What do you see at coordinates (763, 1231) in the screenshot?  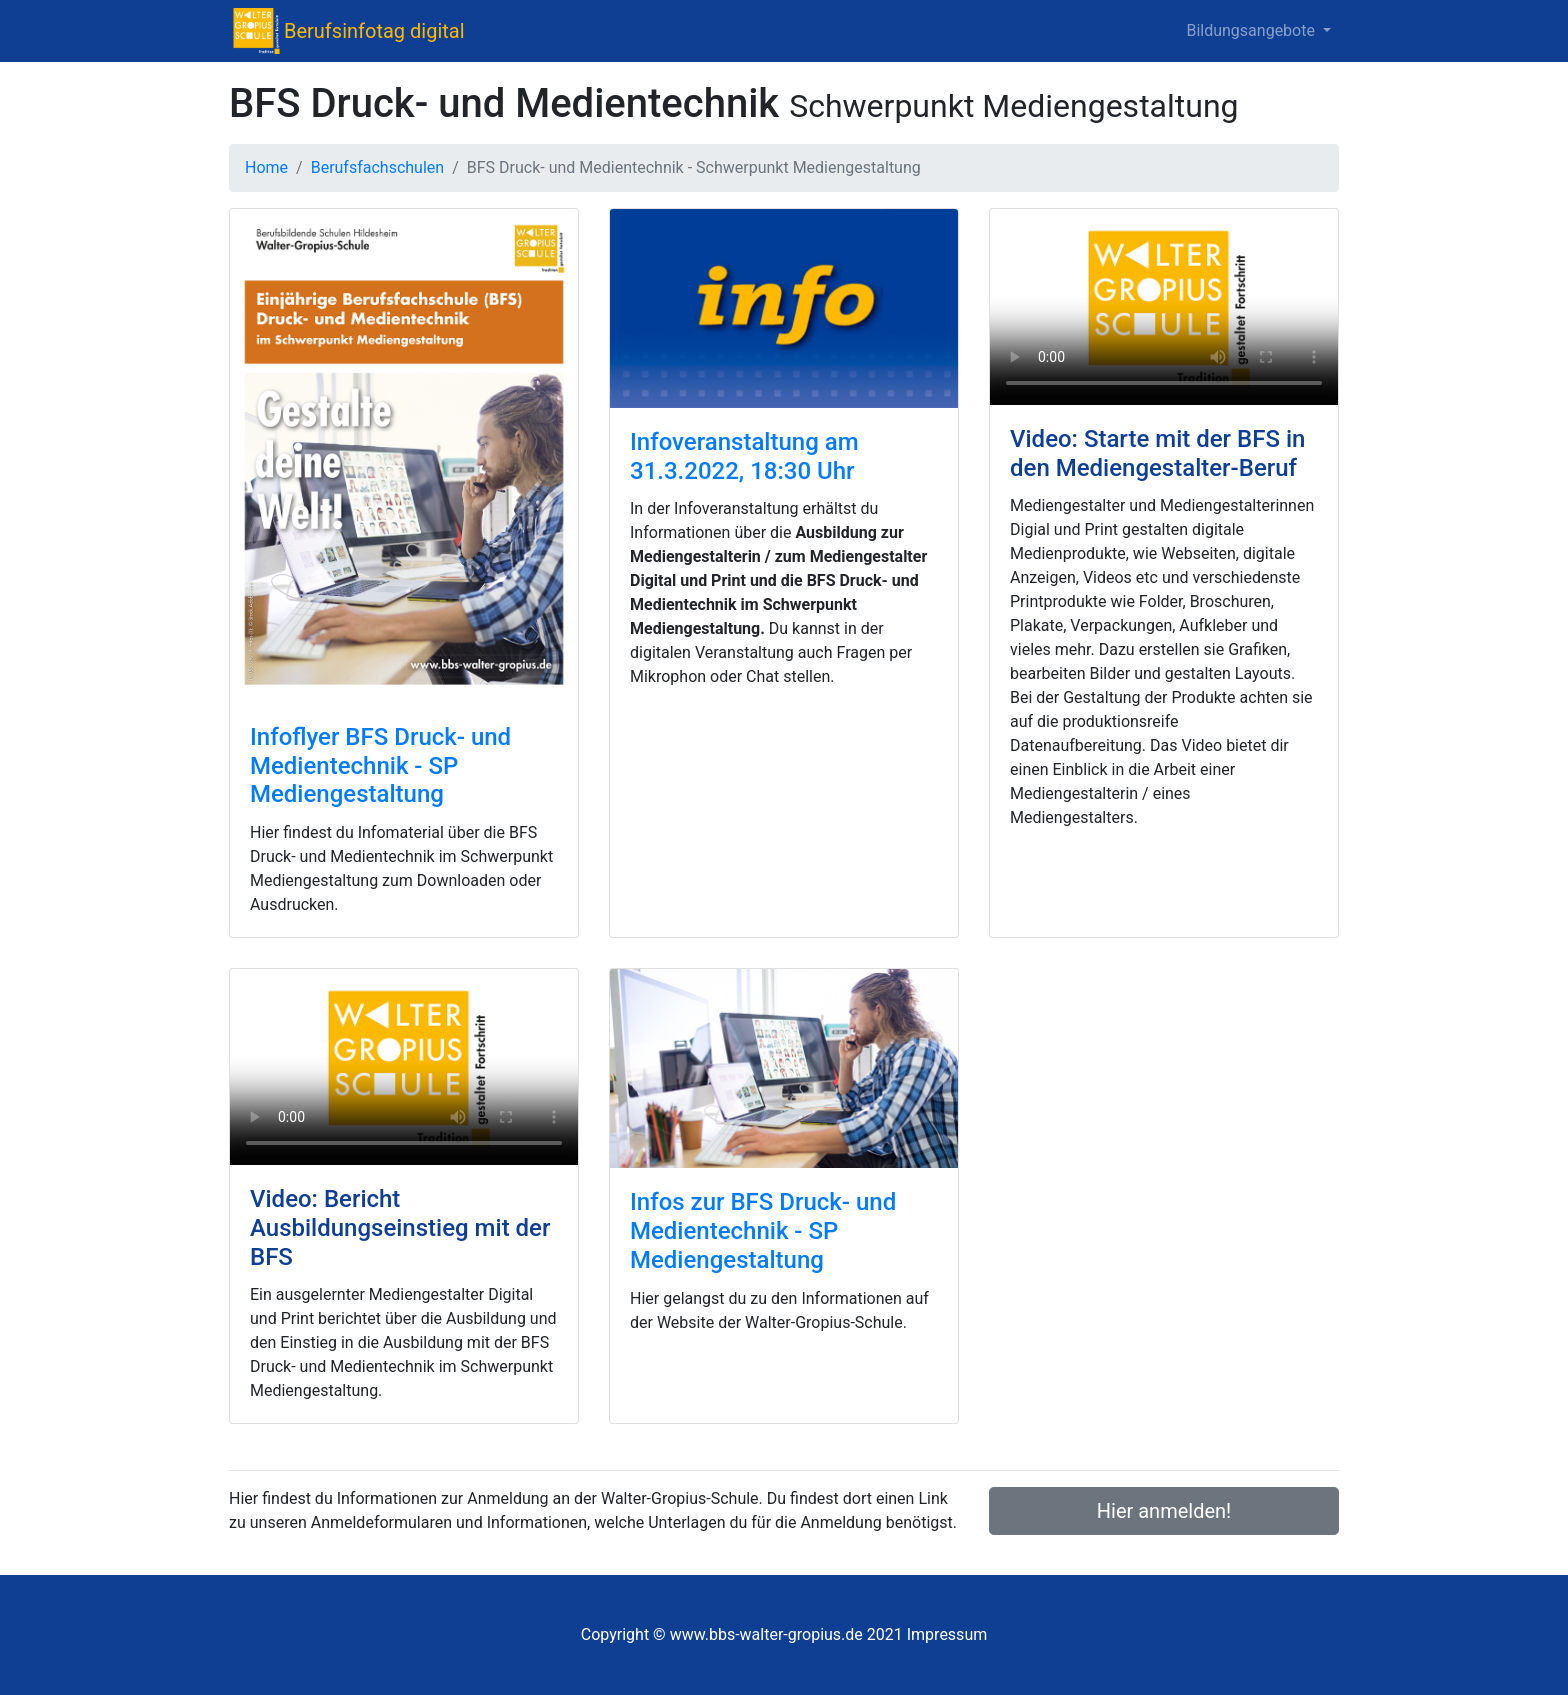 I see `Infos zur BFS Druck- und Medientechnik - SP Mediengestaltung` at bounding box center [763, 1231].